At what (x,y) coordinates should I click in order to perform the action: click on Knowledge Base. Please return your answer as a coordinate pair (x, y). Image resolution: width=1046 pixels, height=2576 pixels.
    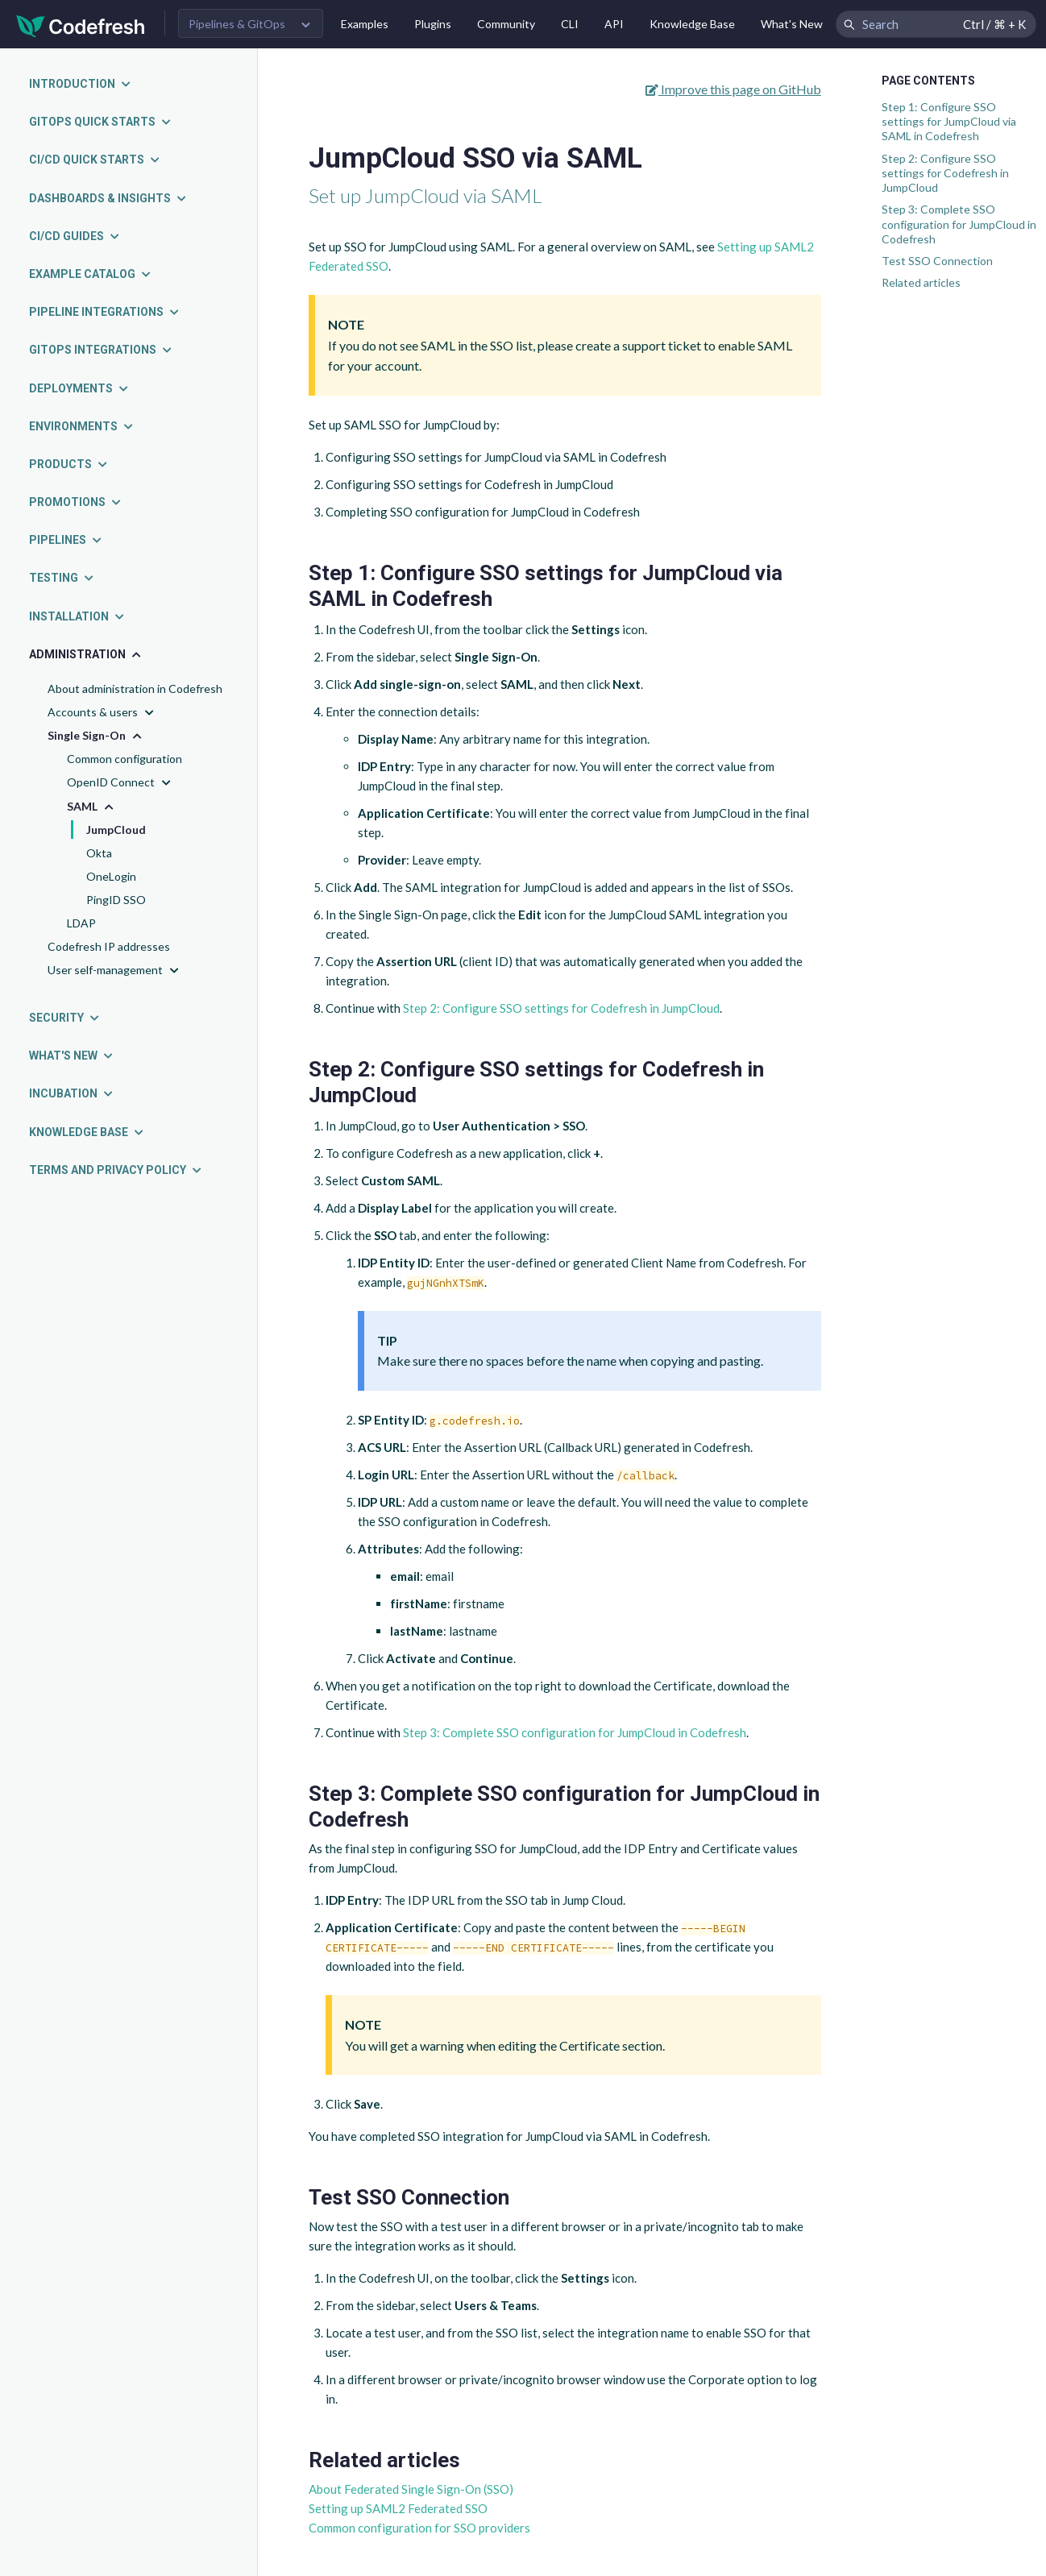
    Looking at the image, I should click on (692, 24).